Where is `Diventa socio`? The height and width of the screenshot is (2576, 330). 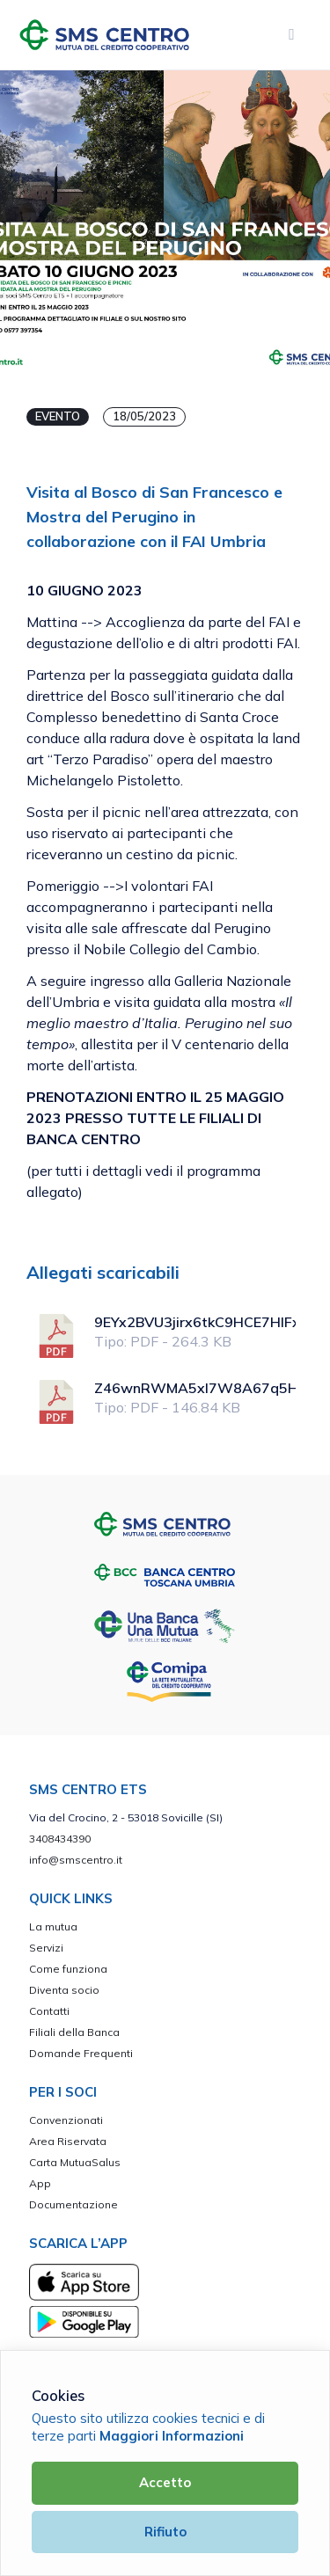
Diventa socio is located at coordinates (64, 1989).